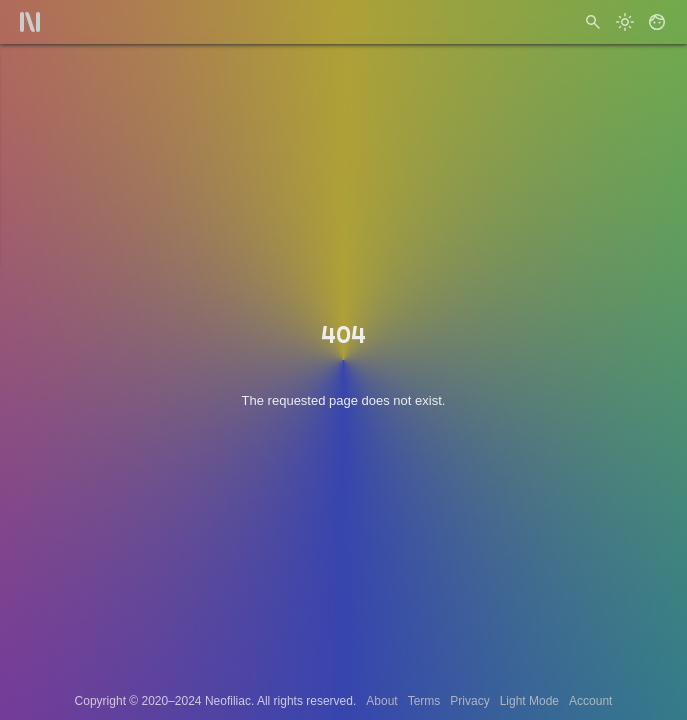  I want to click on Account, so click(590, 701).